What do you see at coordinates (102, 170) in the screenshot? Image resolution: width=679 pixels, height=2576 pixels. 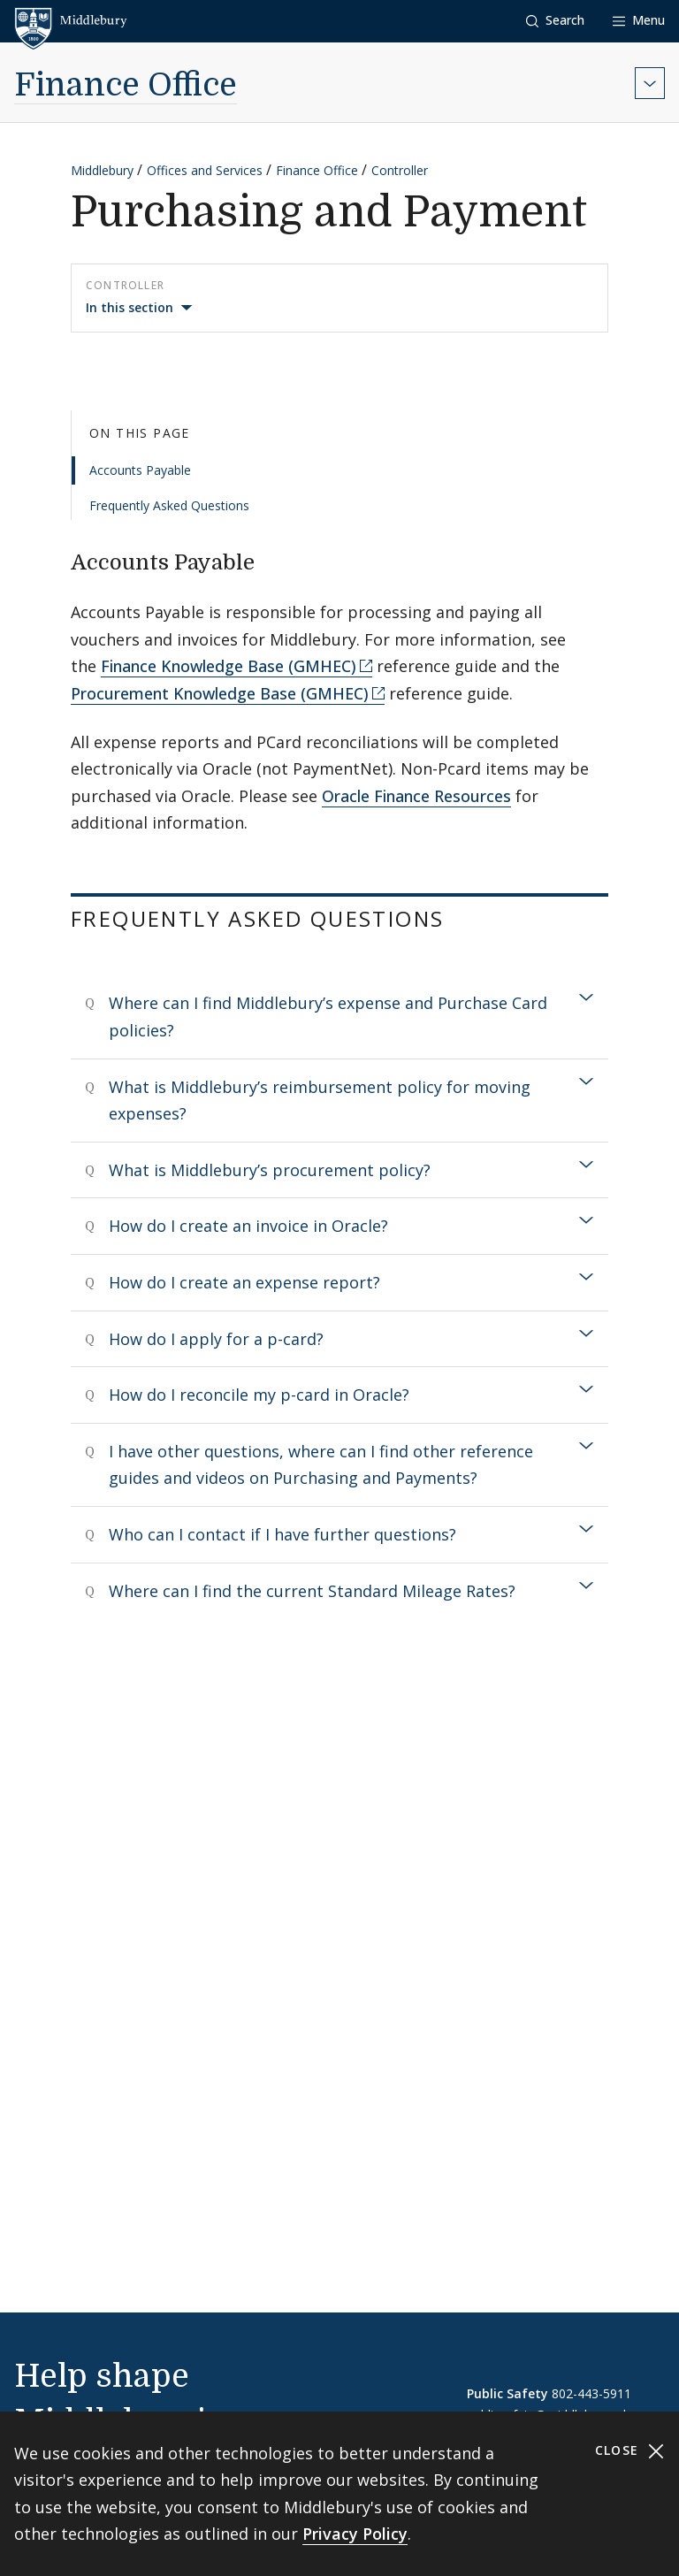 I see `Middlebury` at bounding box center [102, 170].